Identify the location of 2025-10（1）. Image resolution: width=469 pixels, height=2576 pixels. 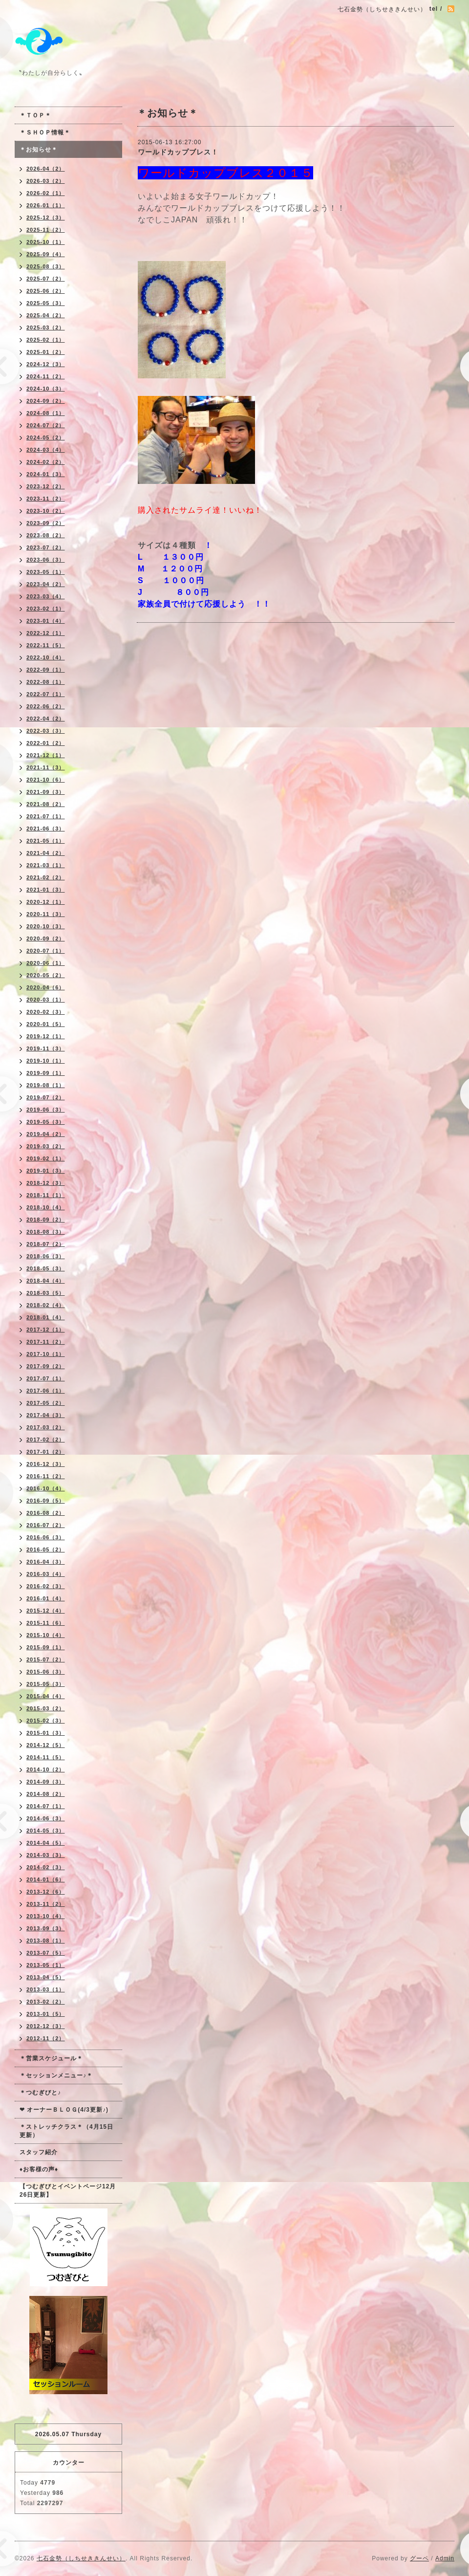
(45, 242).